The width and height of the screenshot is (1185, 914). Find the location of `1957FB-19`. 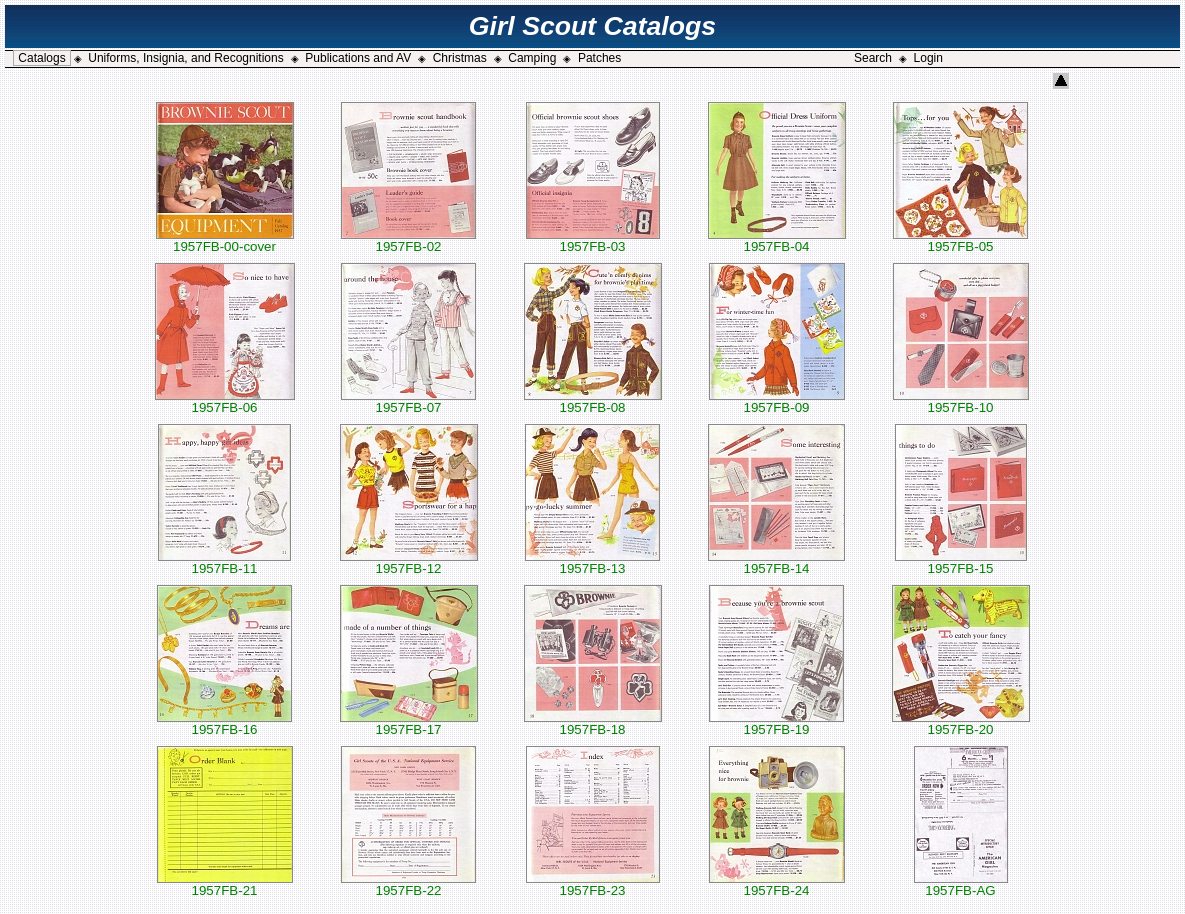

1957FB-19 is located at coordinates (776, 723).